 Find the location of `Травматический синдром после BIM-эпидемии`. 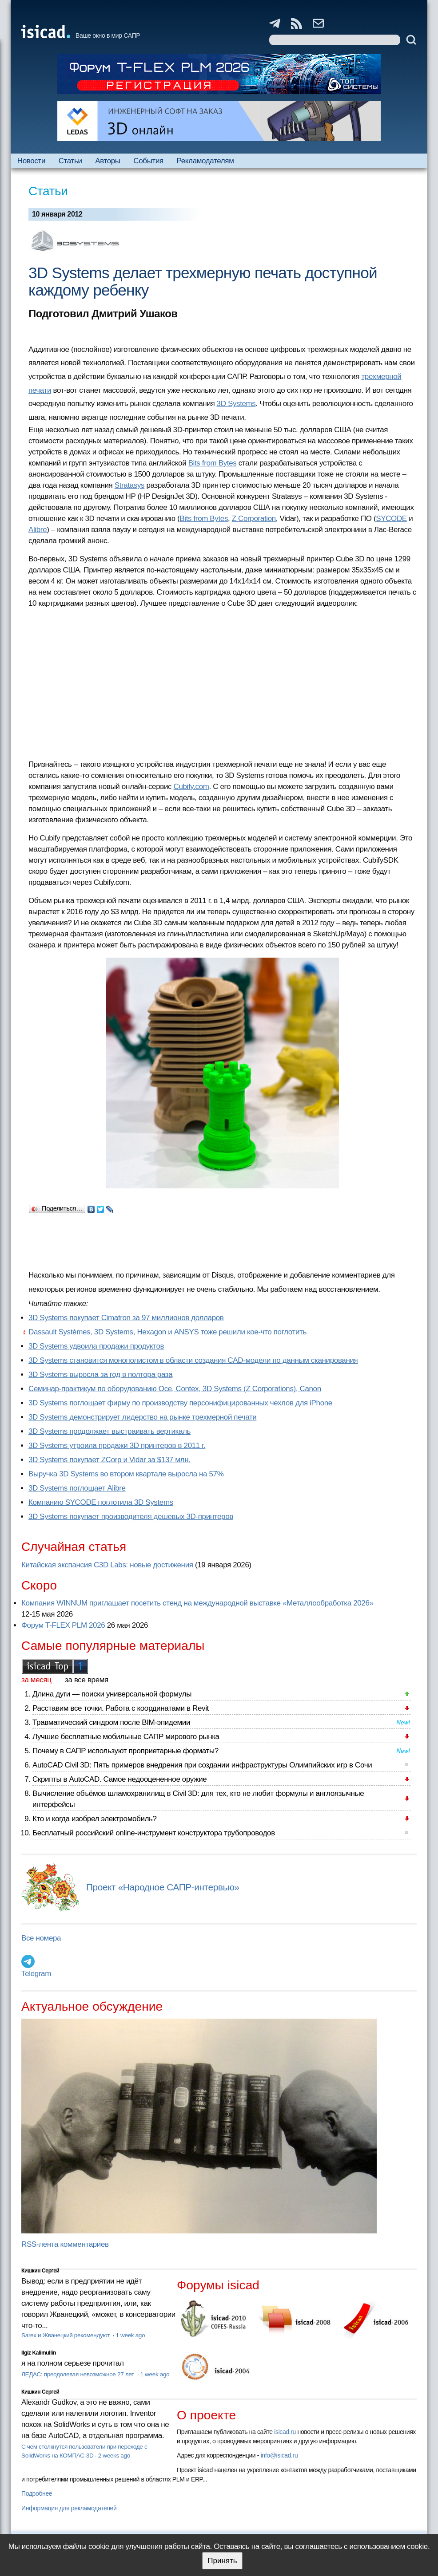

Травматический синдром после BIM-эпидемии is located at coordinates (111, 1722).